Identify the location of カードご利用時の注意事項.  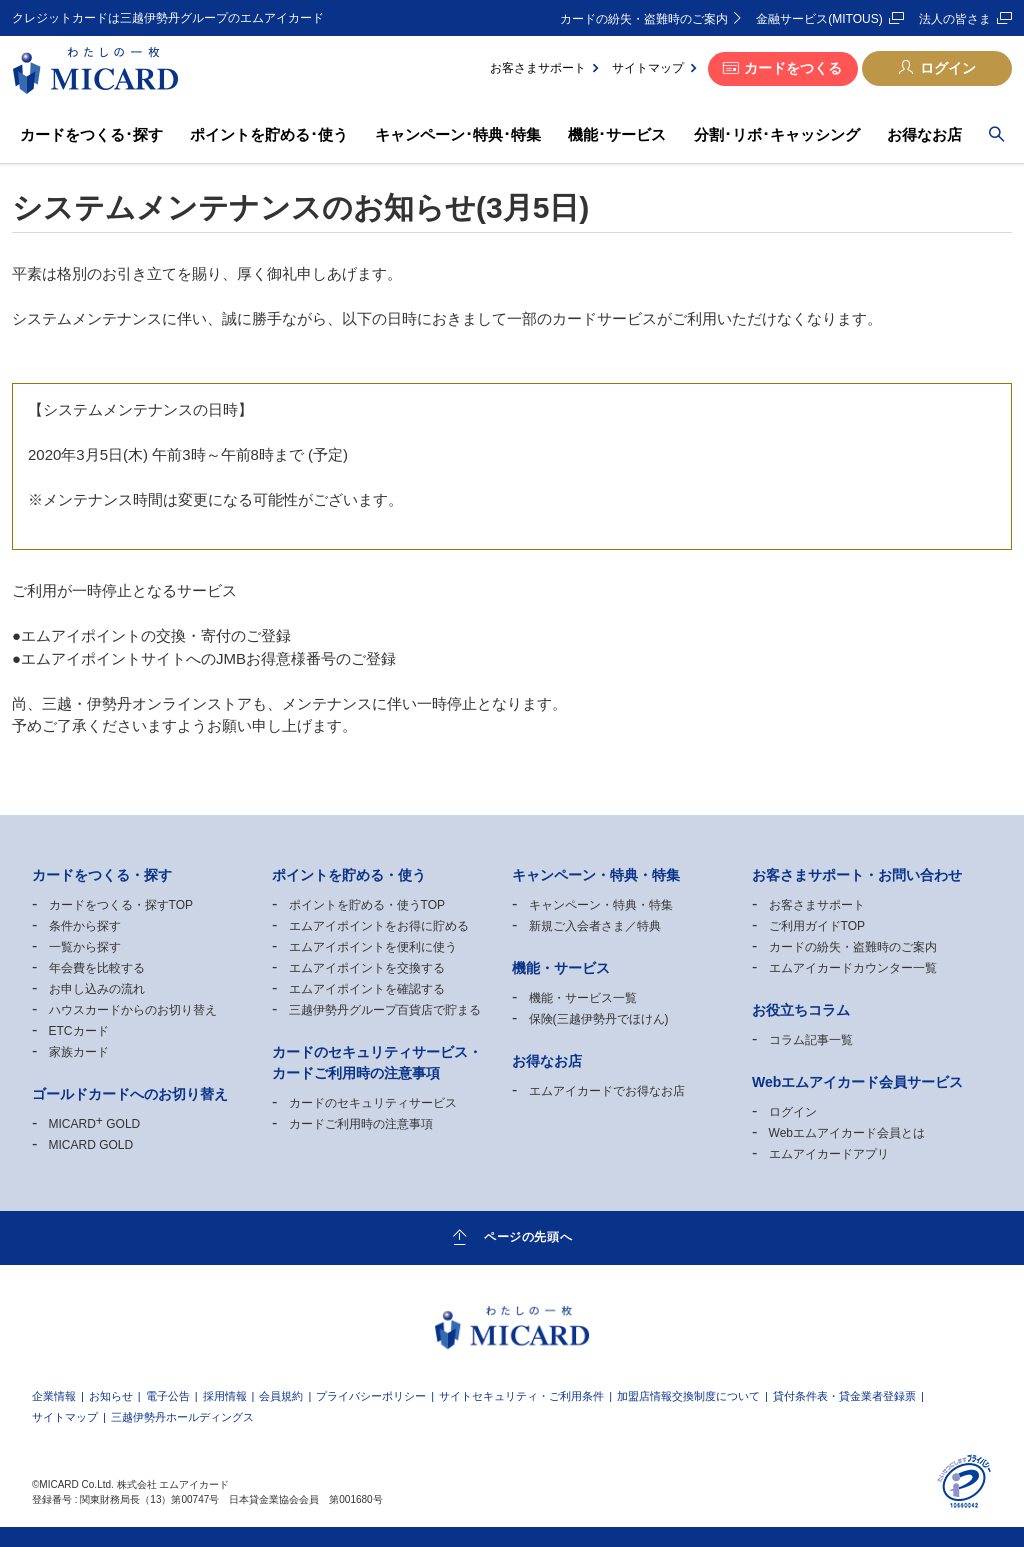
(361, 1124).